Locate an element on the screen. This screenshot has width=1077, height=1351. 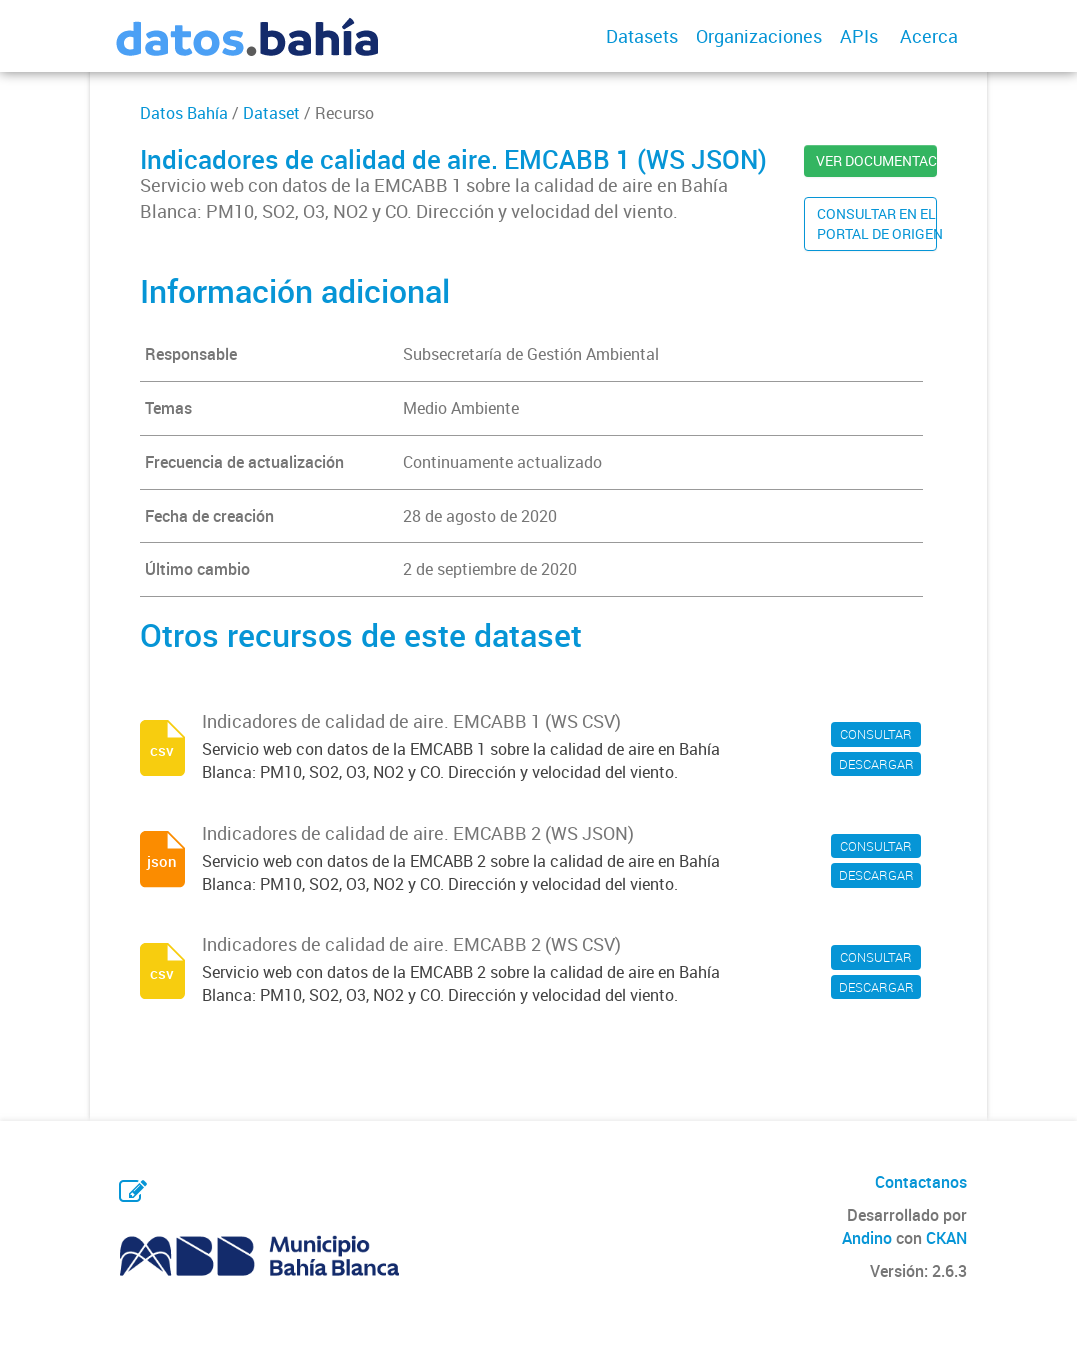
CONSULTAR EN ELPORTAL DE ORIGEN is located at coordinates (877, 223).